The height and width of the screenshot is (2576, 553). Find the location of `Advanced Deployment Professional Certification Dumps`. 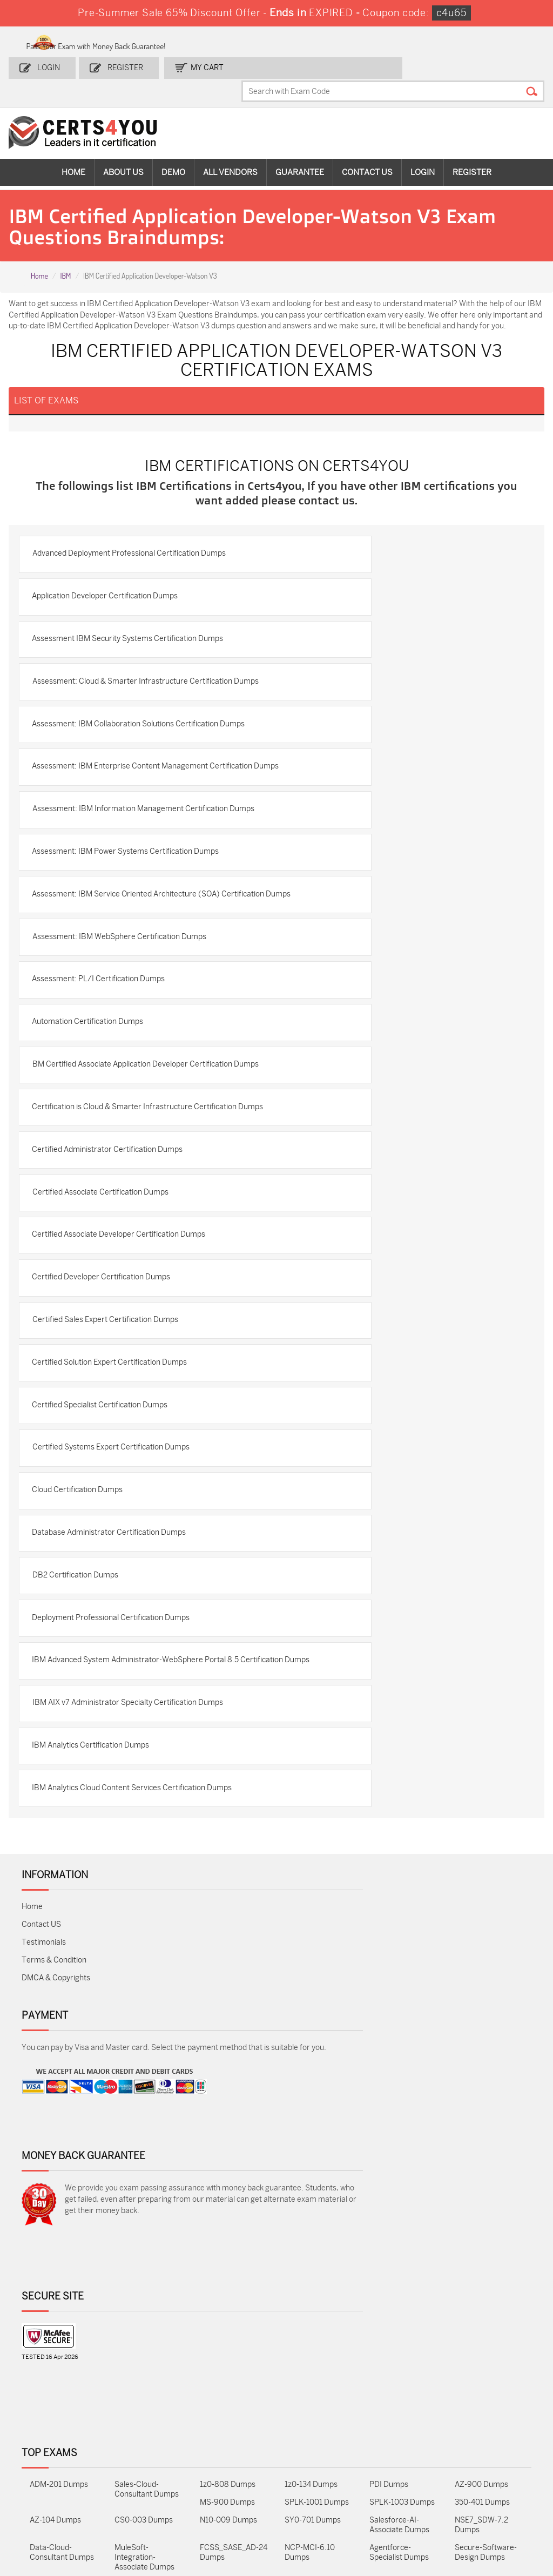

Advanced Deployment Professional Certification Dumps is located at coordinates (135, 582).